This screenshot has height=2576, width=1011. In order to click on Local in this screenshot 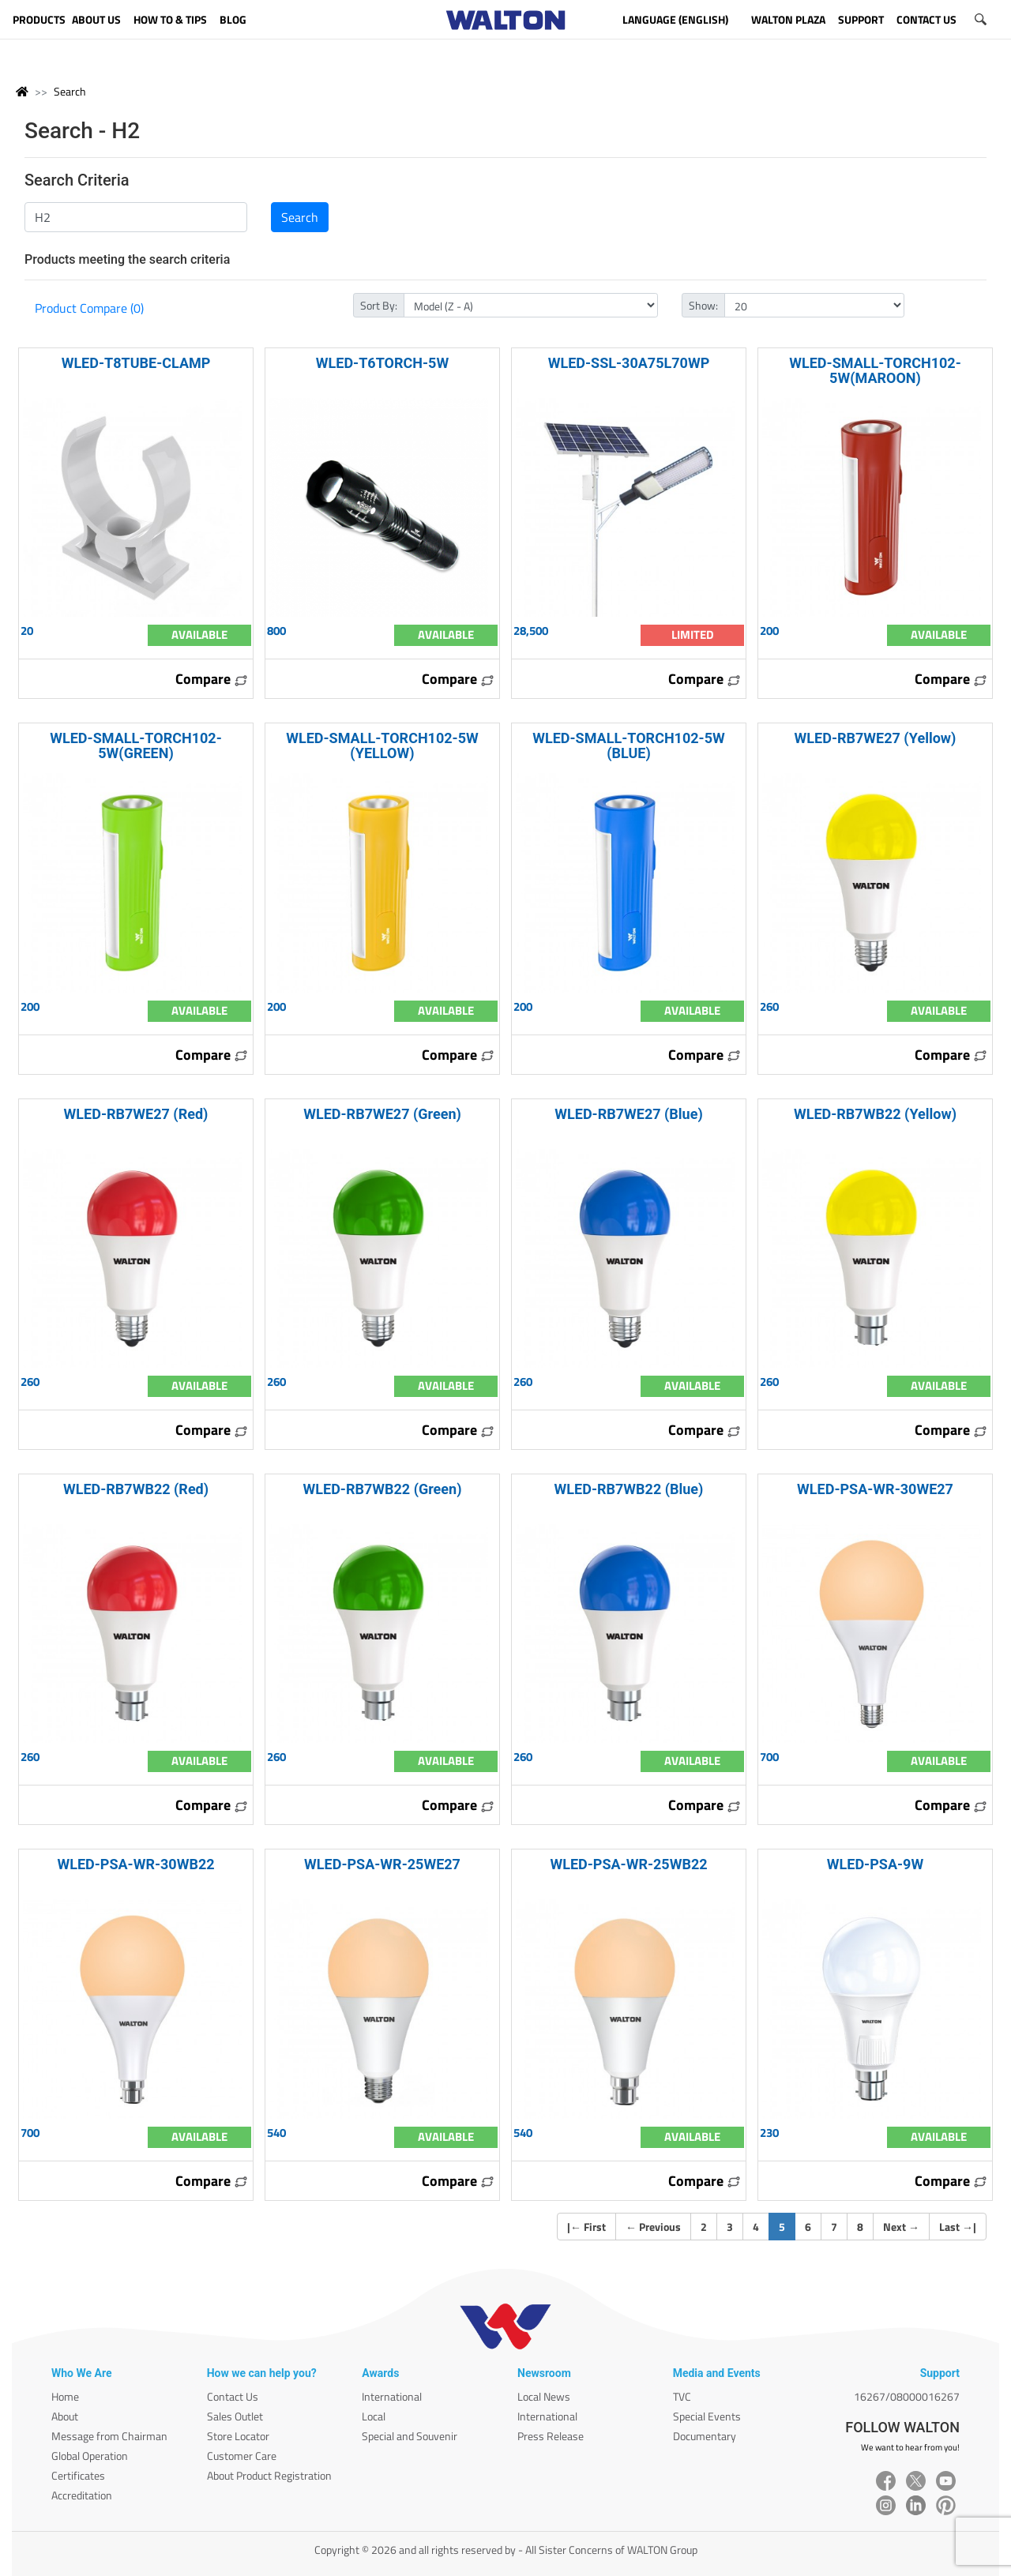, I will do `click(373, 2416)`.